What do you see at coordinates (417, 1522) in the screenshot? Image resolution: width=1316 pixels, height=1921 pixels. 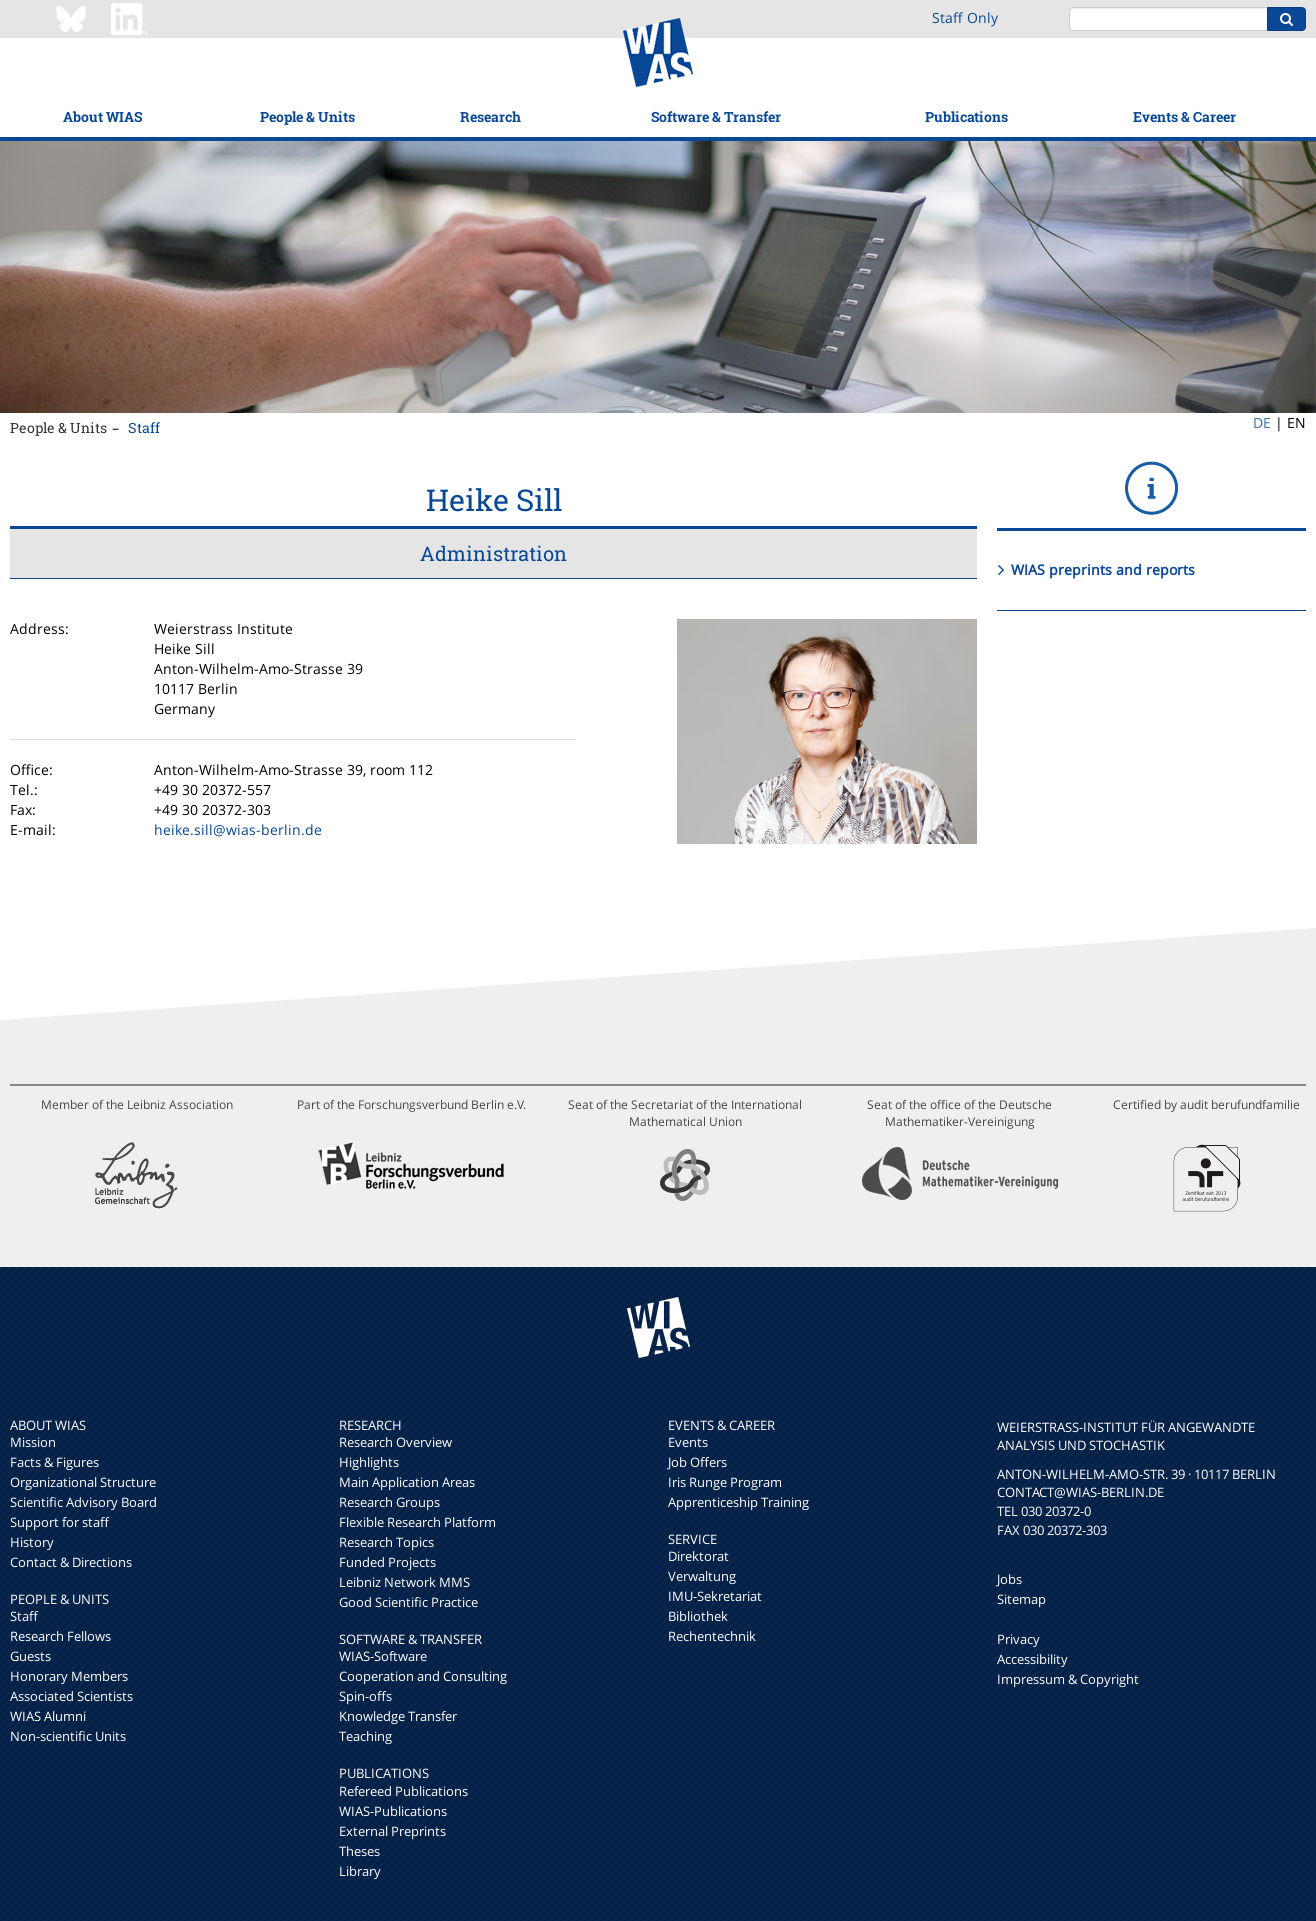 I see `Flexible Research Platform` at bounding box center [417, 1522].